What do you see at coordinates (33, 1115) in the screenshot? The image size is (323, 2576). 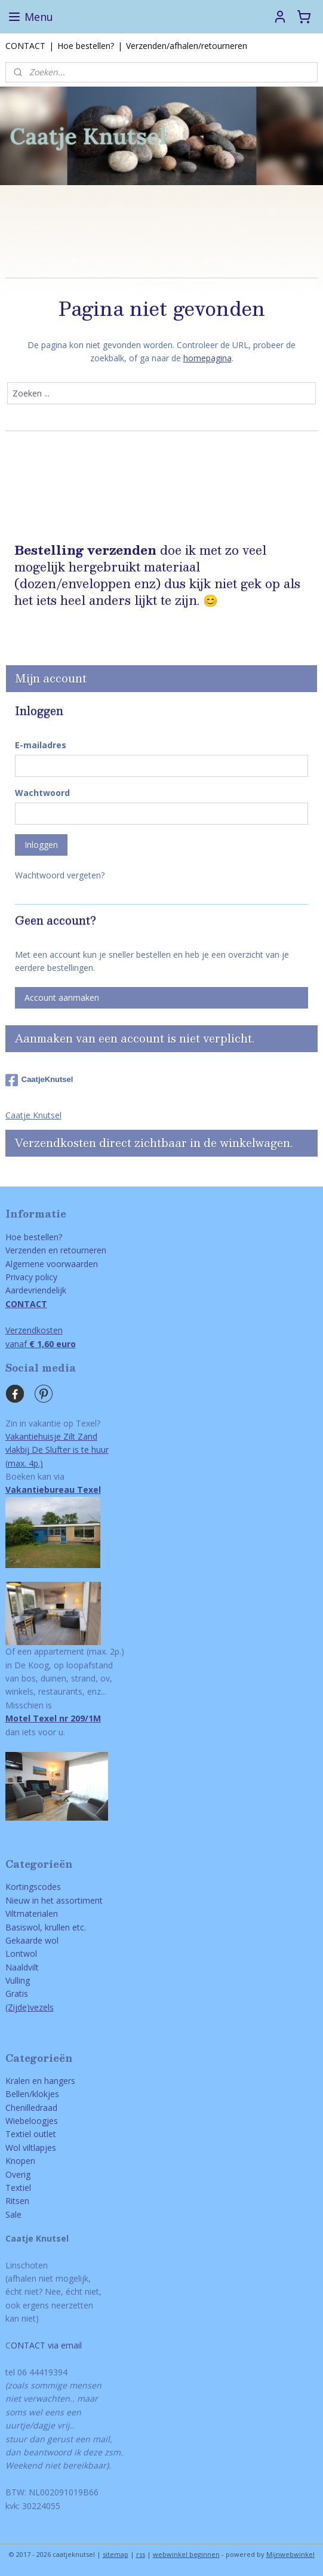 I see `Caatje Knutsel` at bounding box center [33, 1115].